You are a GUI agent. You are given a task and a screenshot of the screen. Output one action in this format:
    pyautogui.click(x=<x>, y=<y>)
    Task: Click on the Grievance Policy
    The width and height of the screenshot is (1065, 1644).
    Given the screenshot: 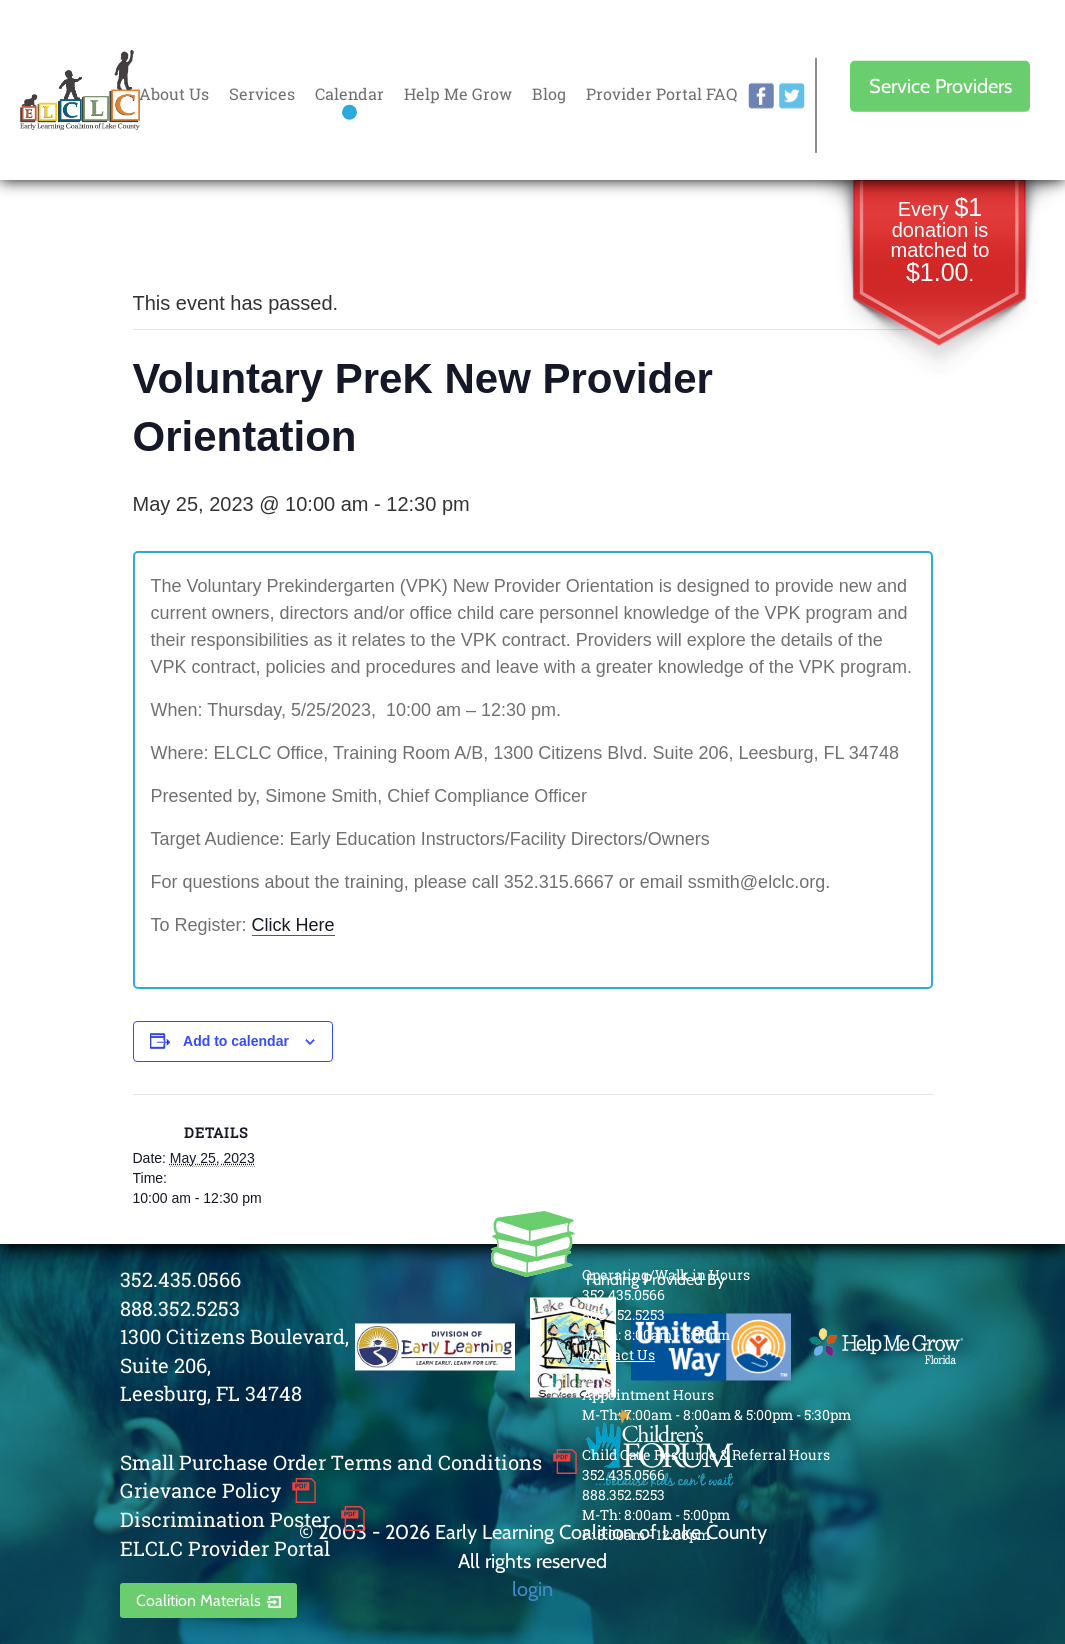 What is the action you would take?
    pyautogui.click(x=200, y=1490)
    